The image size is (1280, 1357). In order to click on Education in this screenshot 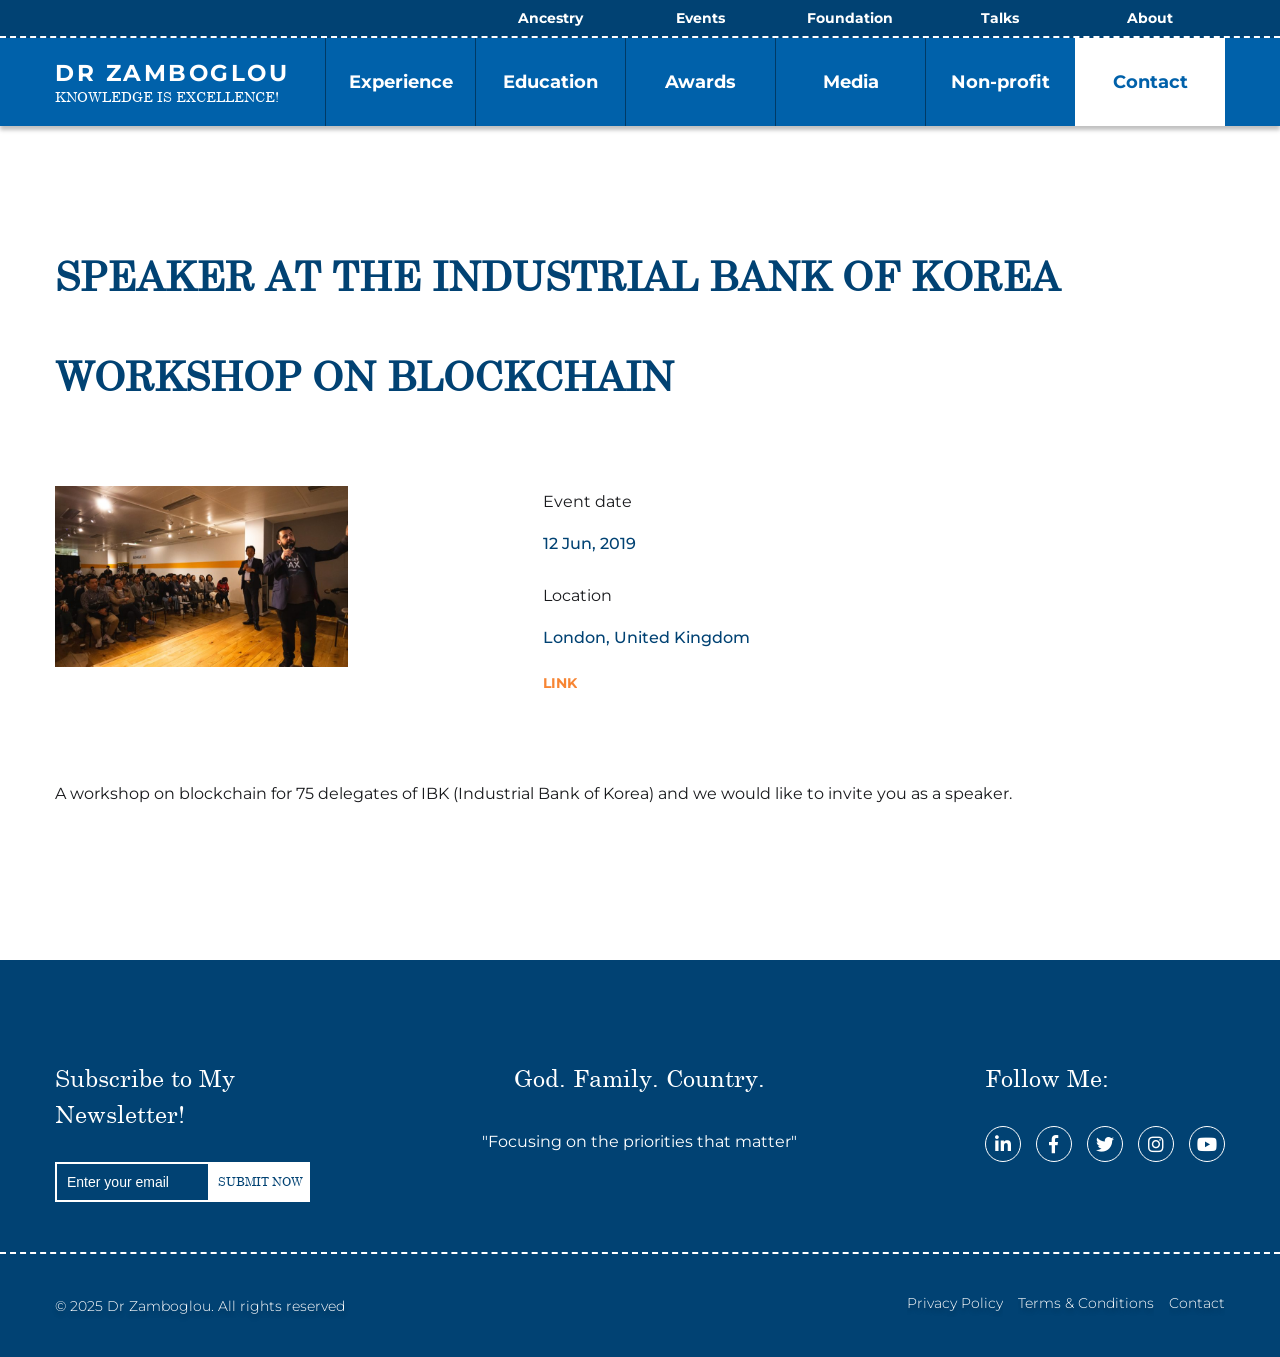, I will do `click(550, 82)`.